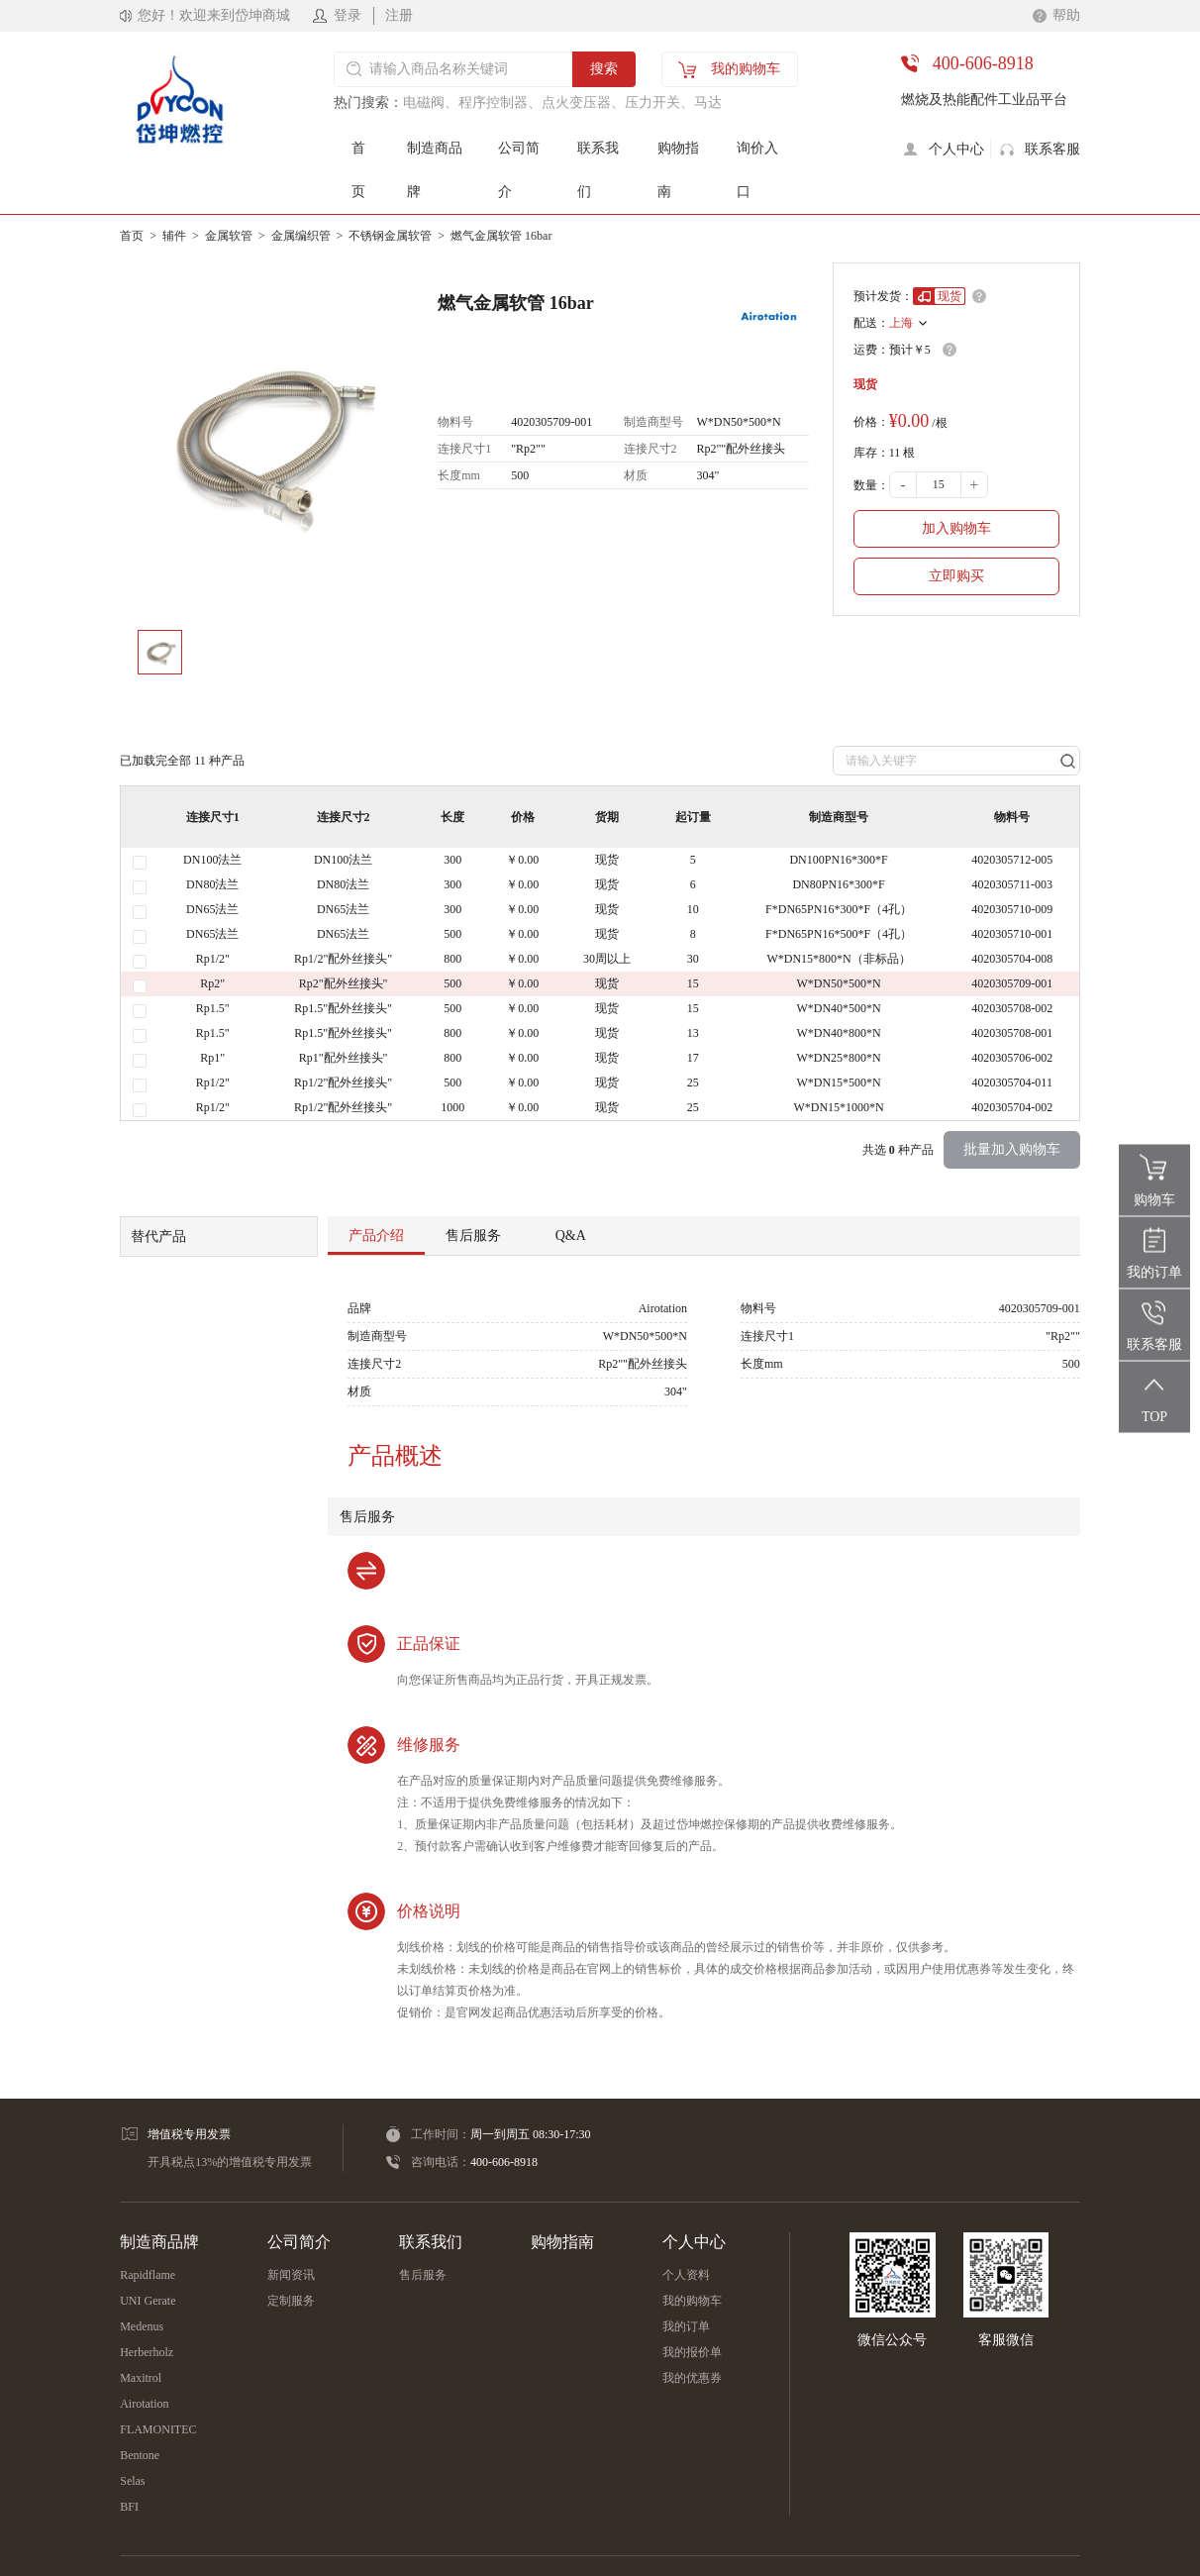  What do you see at coordinates (343, 1008) in the screenshot?
I see `Rp1.5"配外丝接头"` at bounding box center [343, 1008].